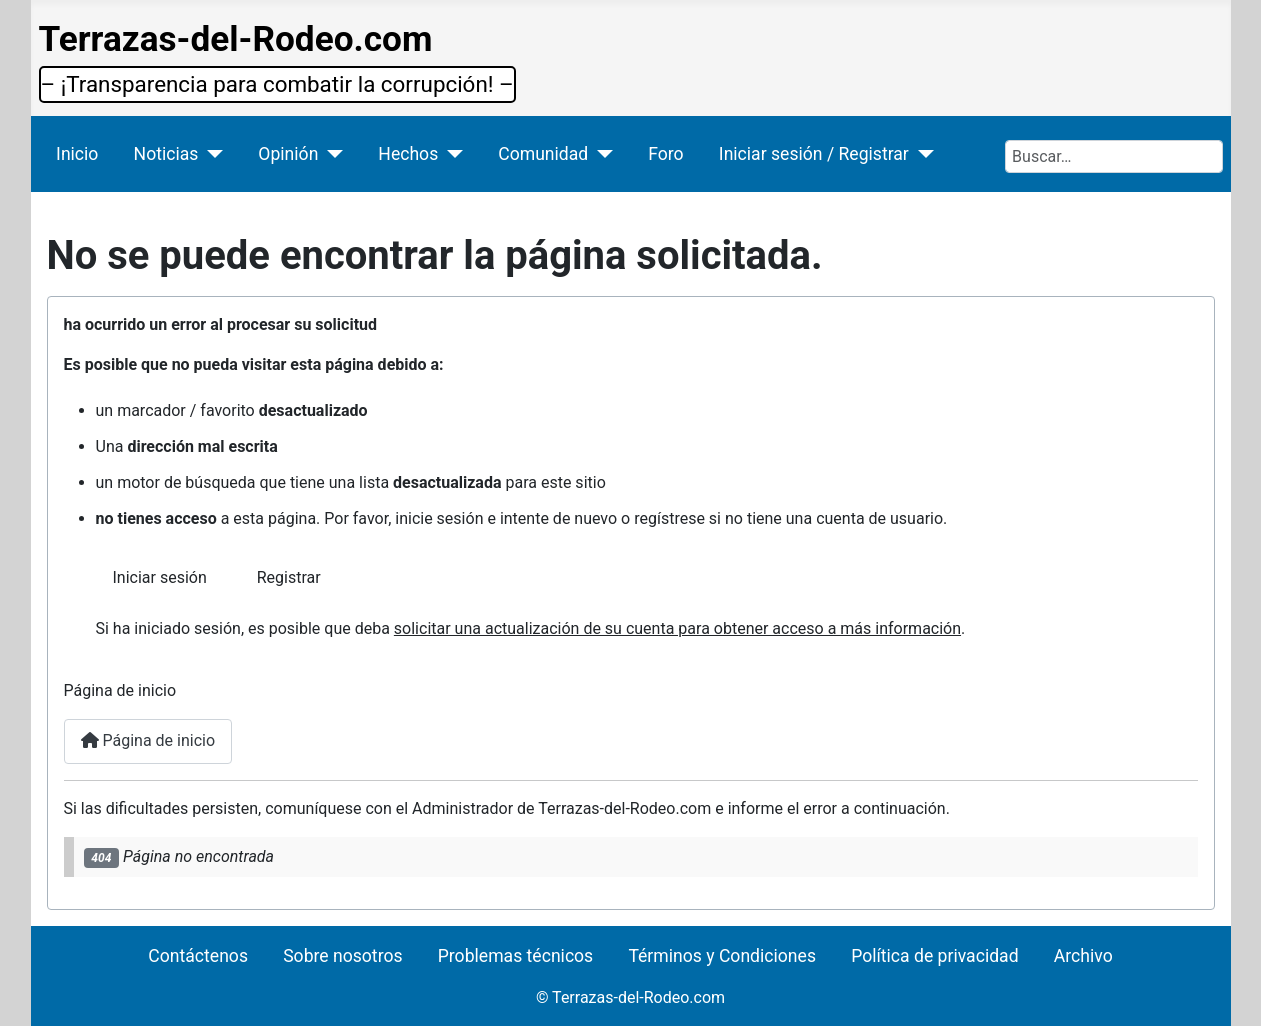  I want to click on [Comunidad], so click(600, 154).